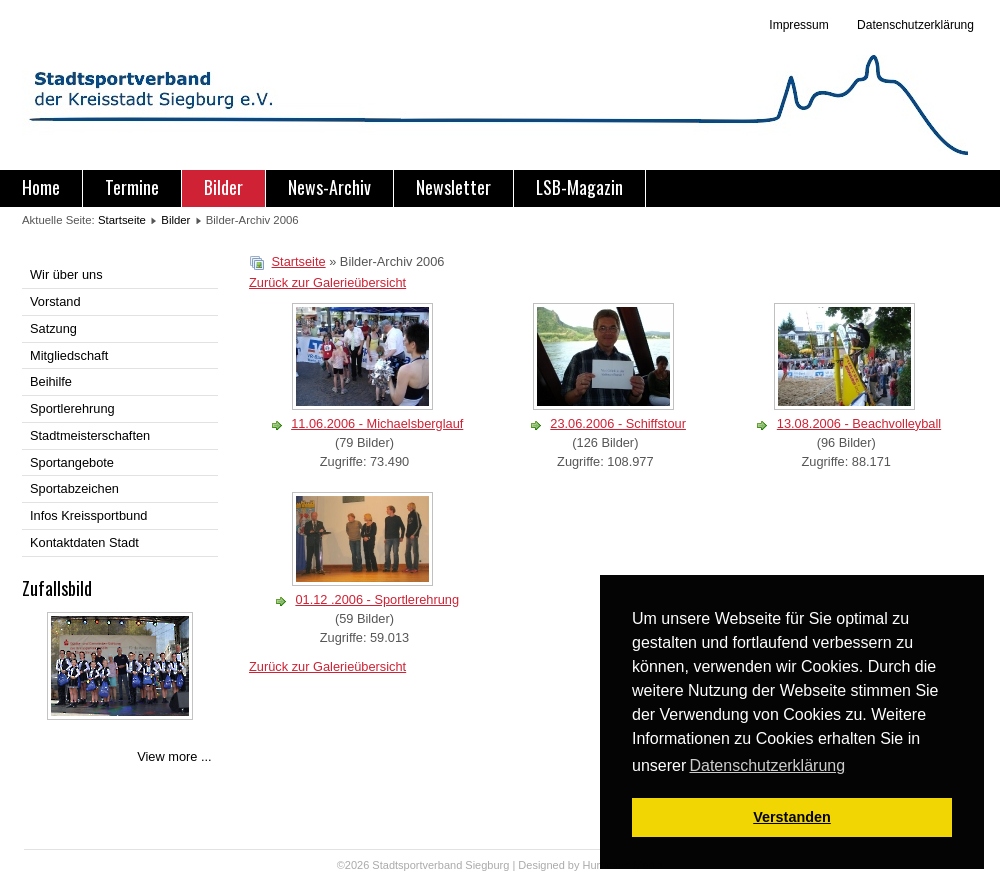 This screenshot has width=1000, height=885. What do you see at coordinates (377, 599) in the screenshot?
I see `01.12 .2006 - Sportlerehrung` at bounding box center [377, 599].